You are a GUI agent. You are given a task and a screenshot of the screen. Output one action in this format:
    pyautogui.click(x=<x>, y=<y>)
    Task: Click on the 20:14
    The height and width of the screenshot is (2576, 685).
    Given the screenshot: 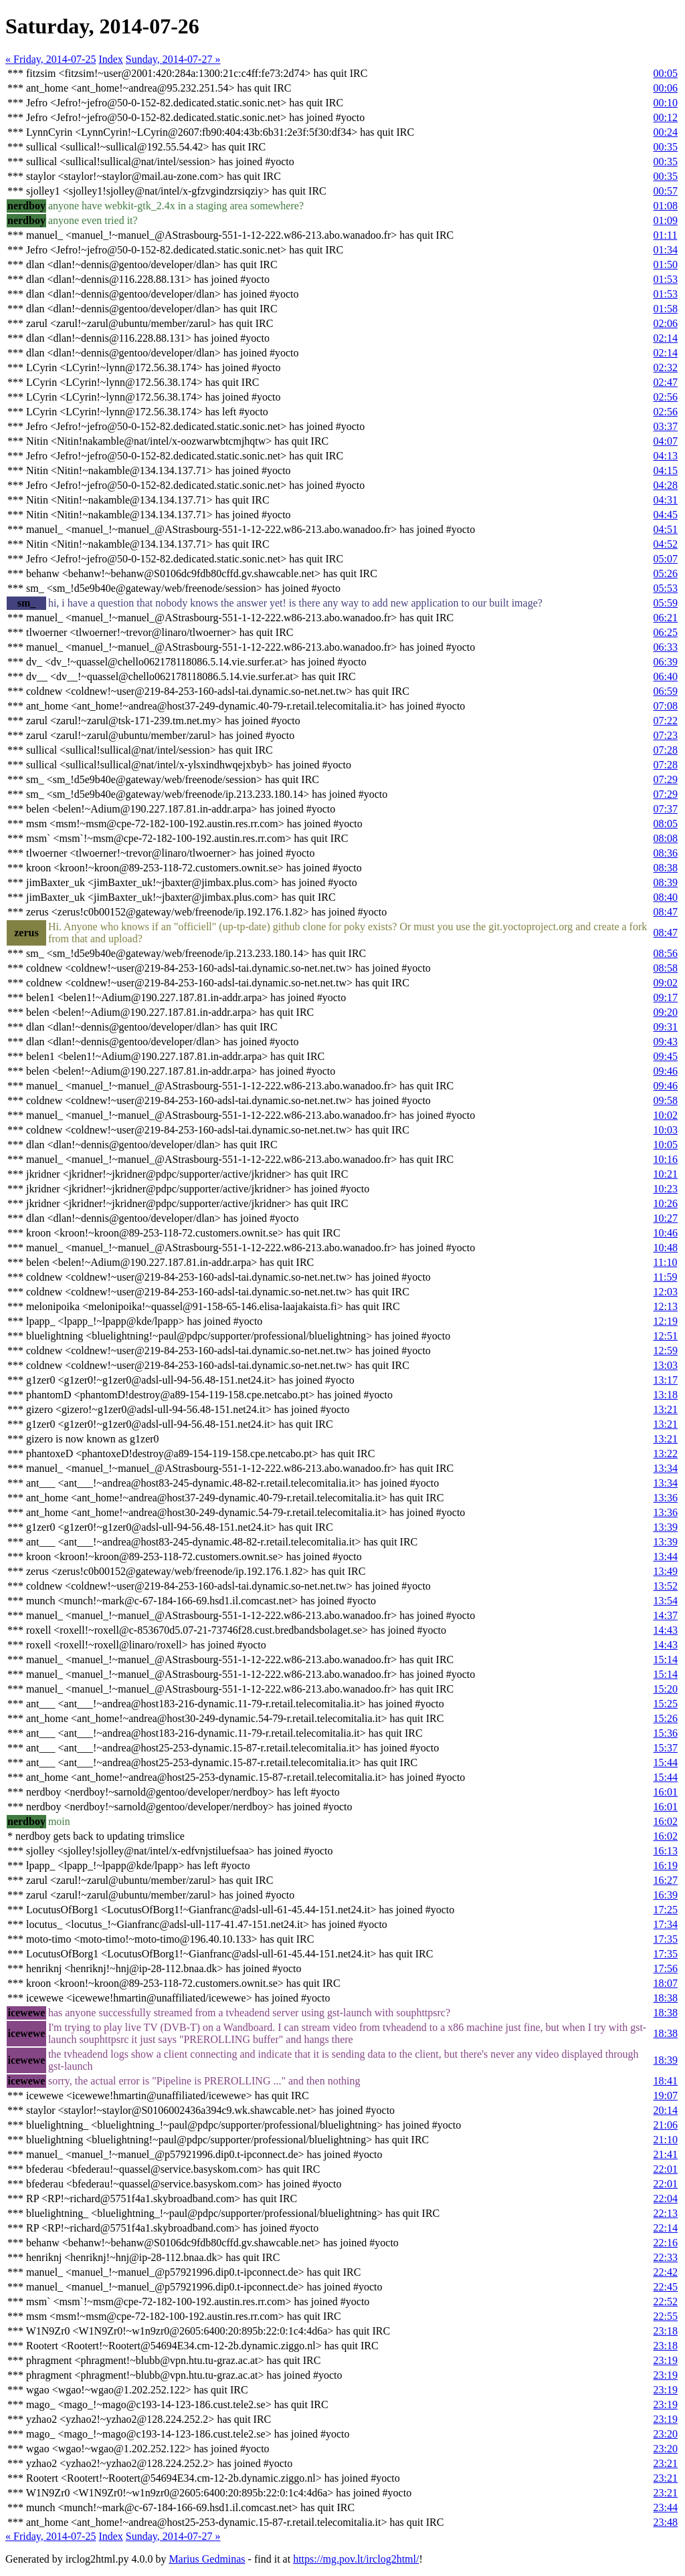 What is the action you would take?
    pyautogui.click(x=666, y=2110)
    